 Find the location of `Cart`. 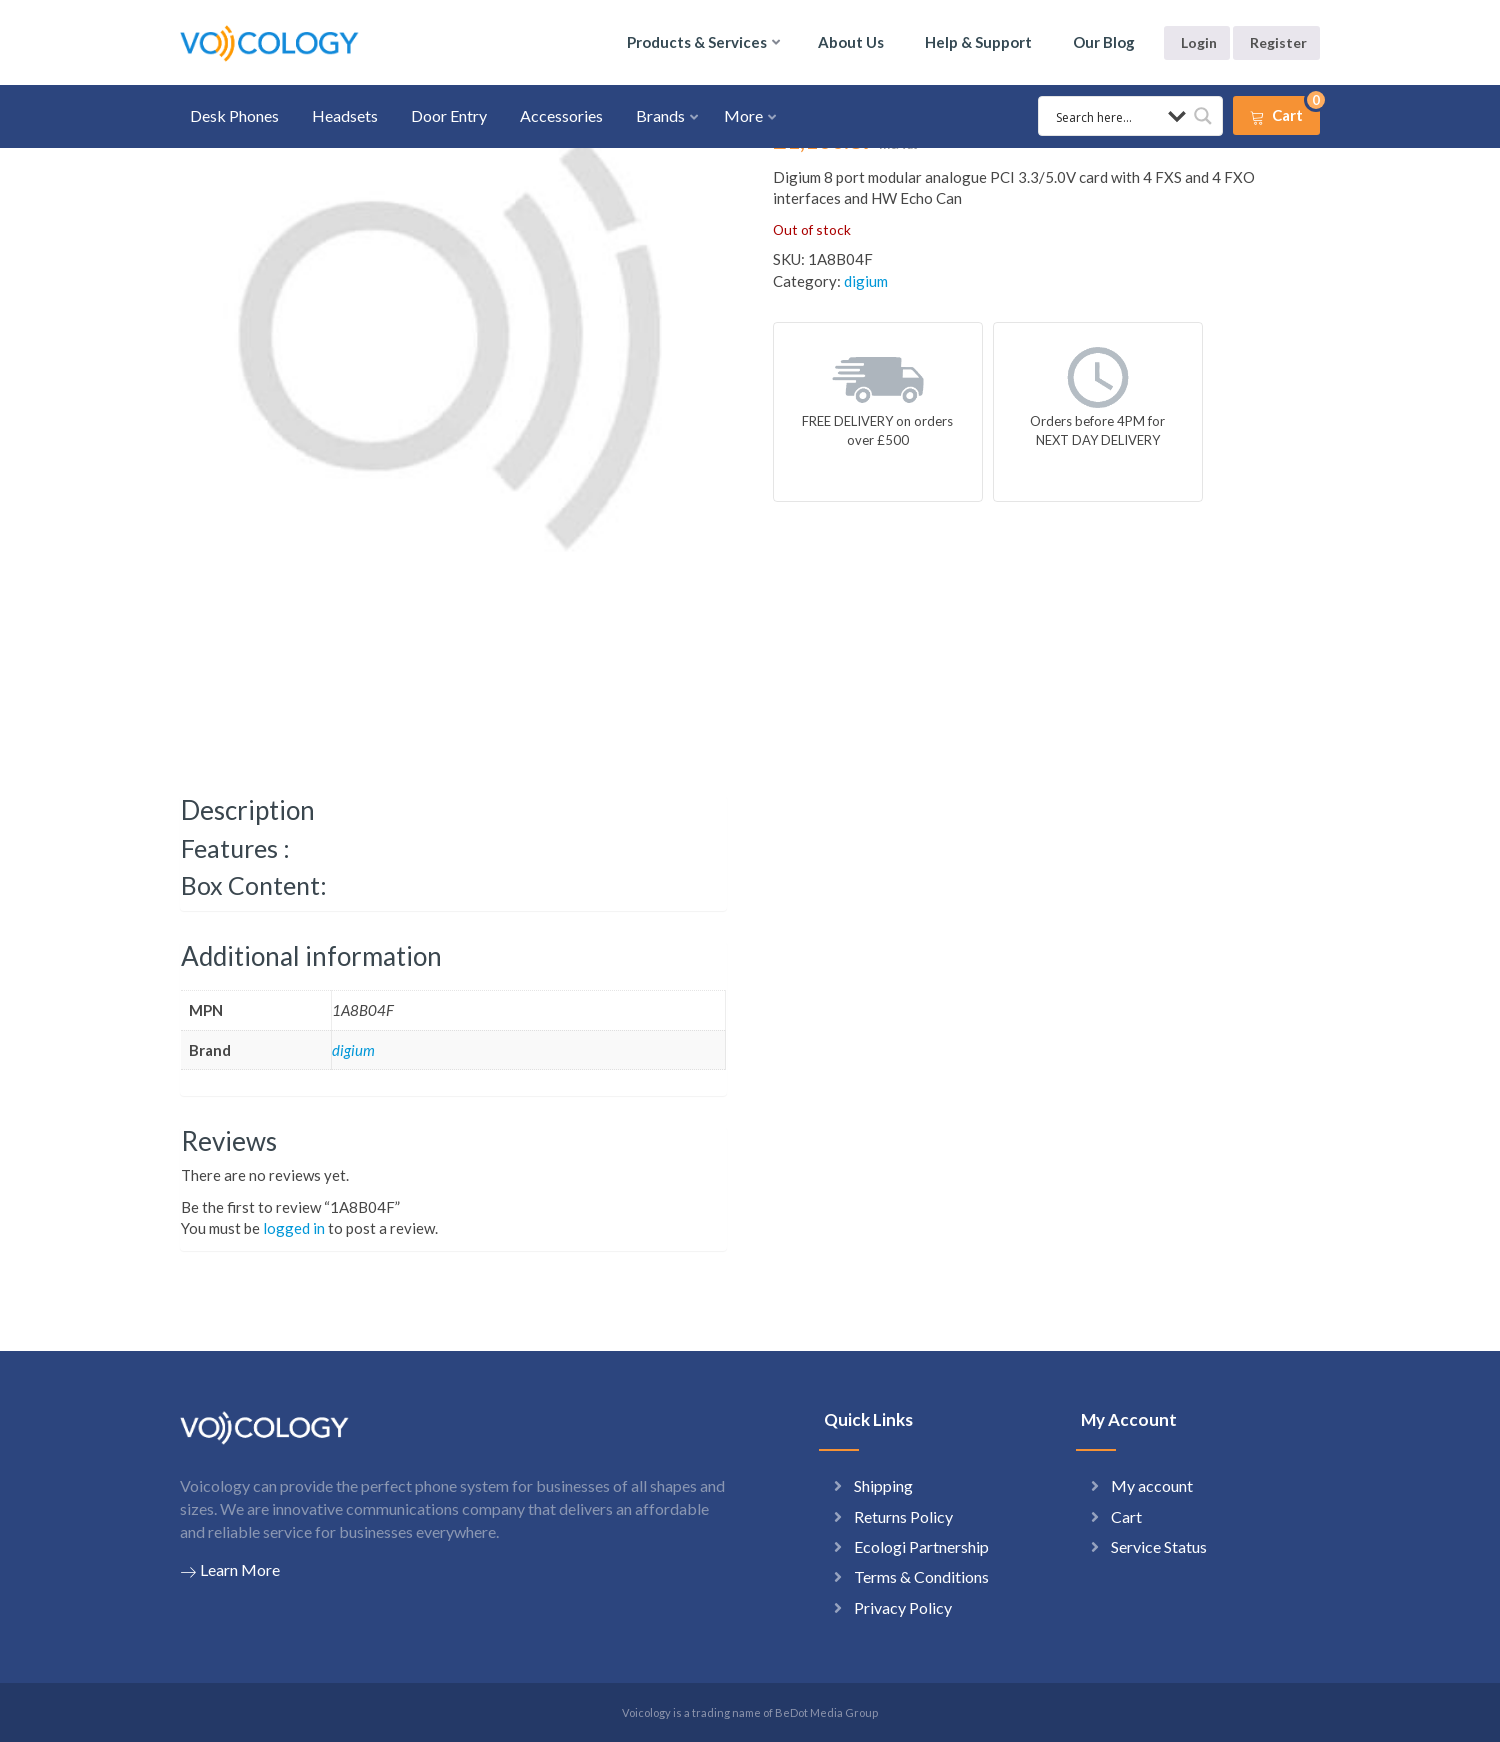

Cart is located at coordinates (1126, 1516).